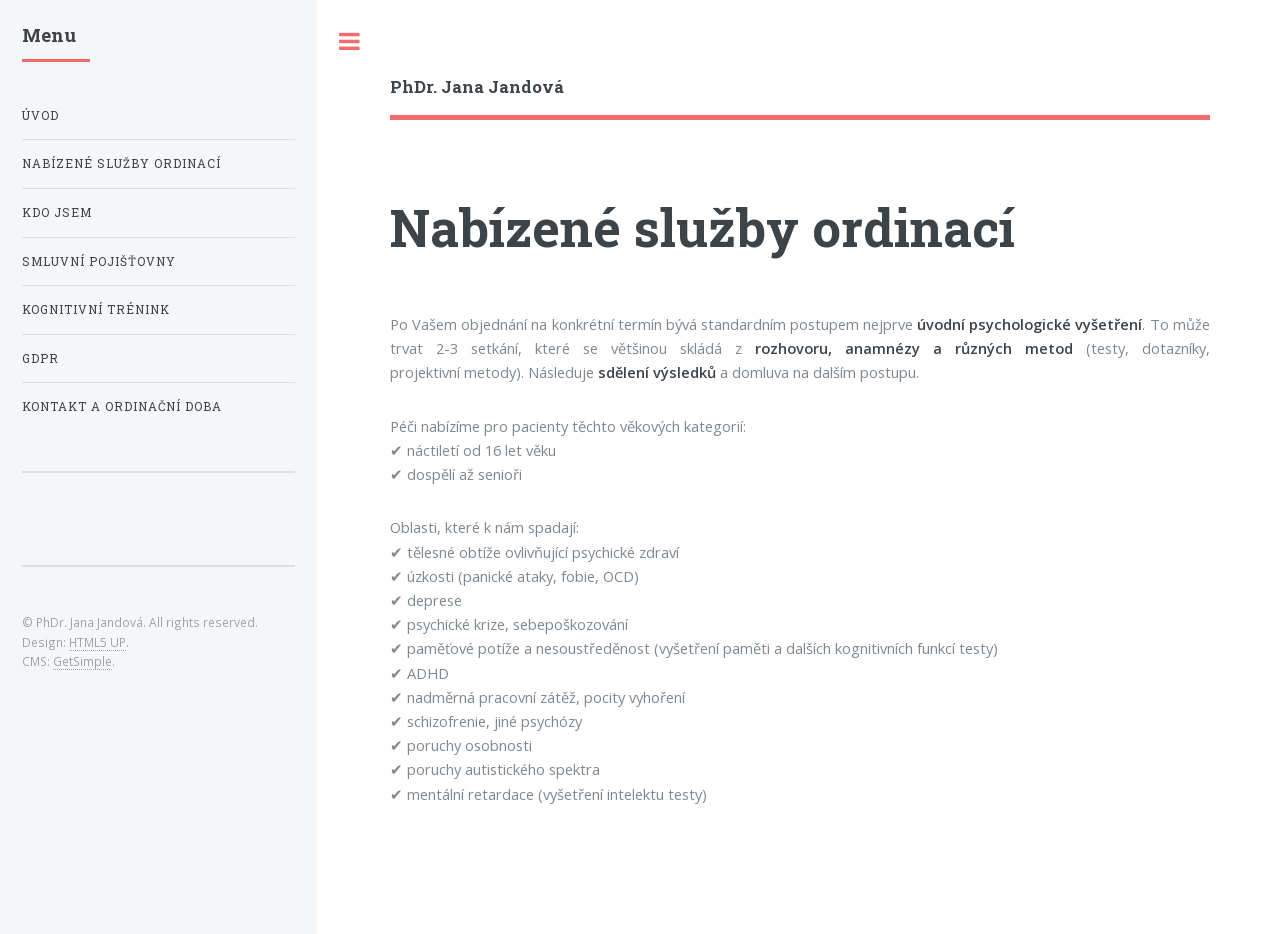  What do you see at coordinates (40, 358) in the screenshot?
I see `GDPR` at bounding box center [40, 358].